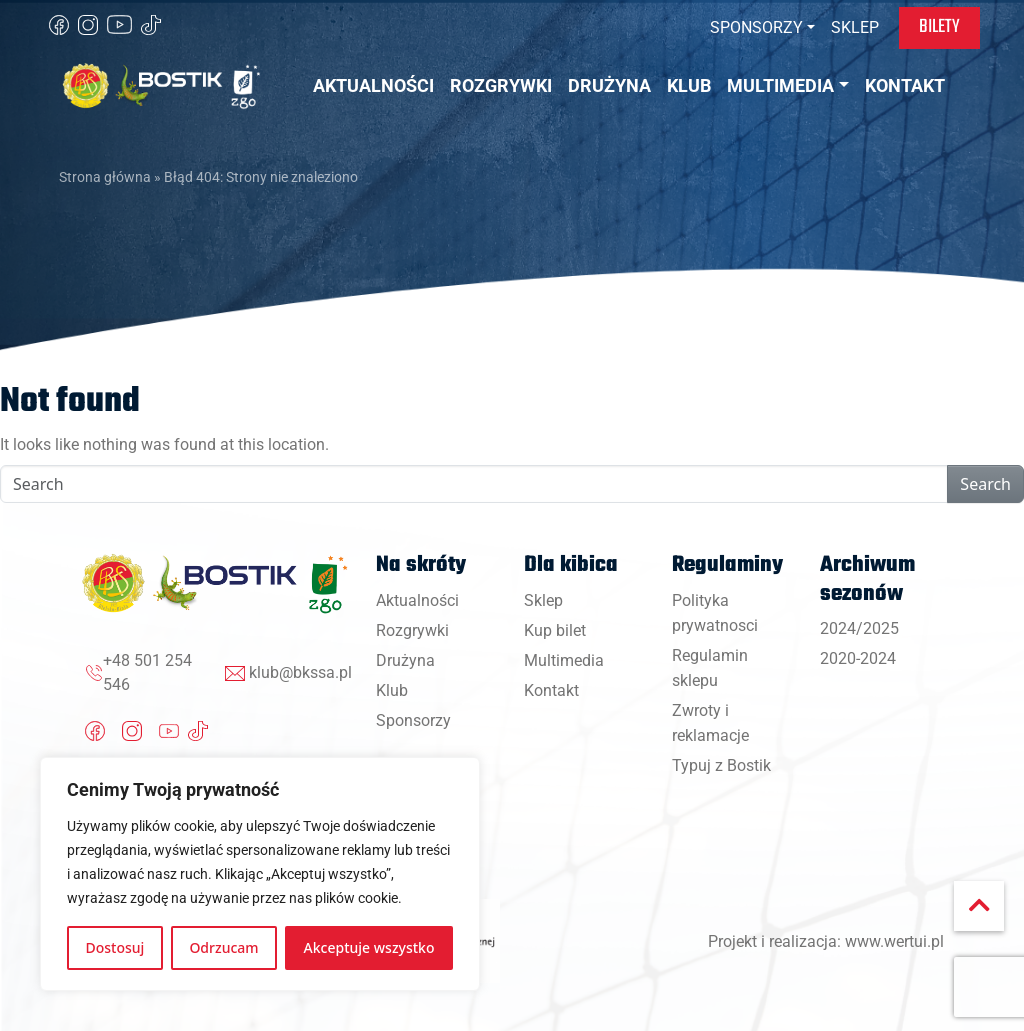 The width and height of the screenshot is (1024, 1031). Describe the element at coordinates (300, 672) in the screenshot. I see `klub@bkssa.pl` at that location.